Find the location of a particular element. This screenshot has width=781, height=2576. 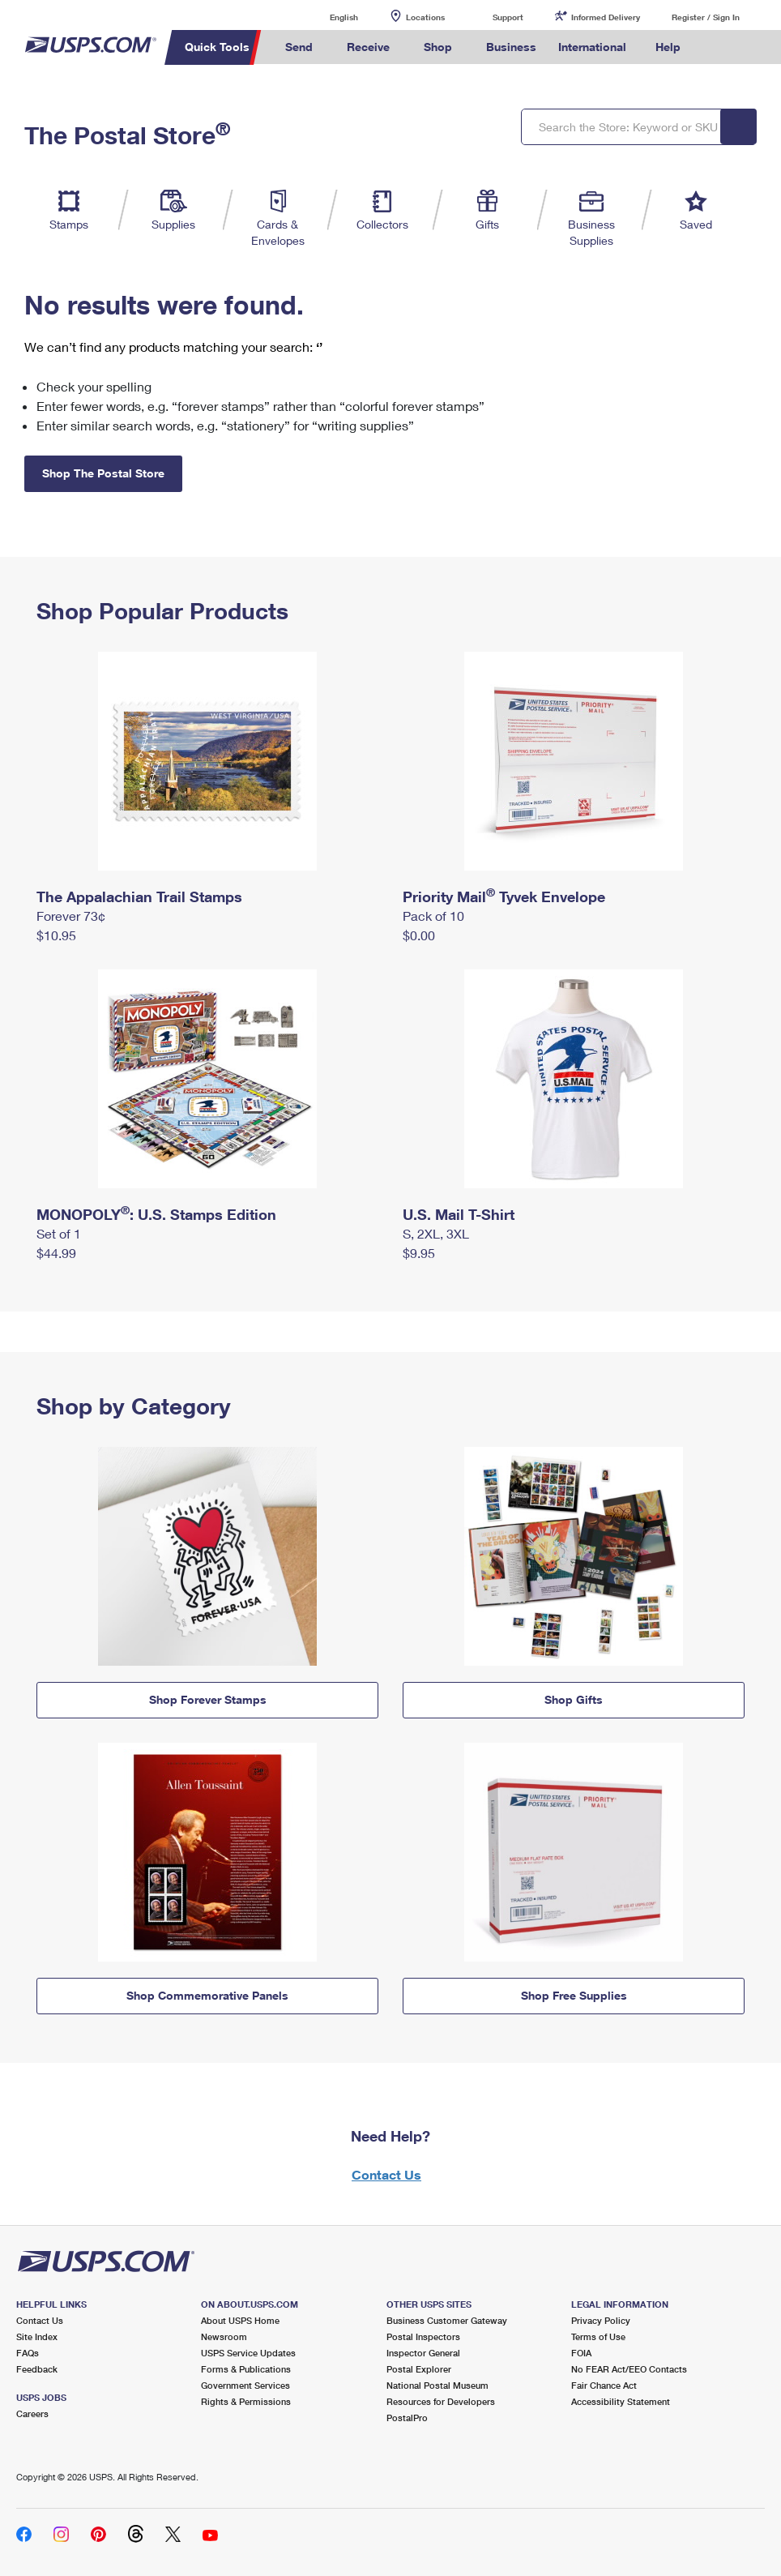

Fair Chance Act is located at coordinates (604, 2385).